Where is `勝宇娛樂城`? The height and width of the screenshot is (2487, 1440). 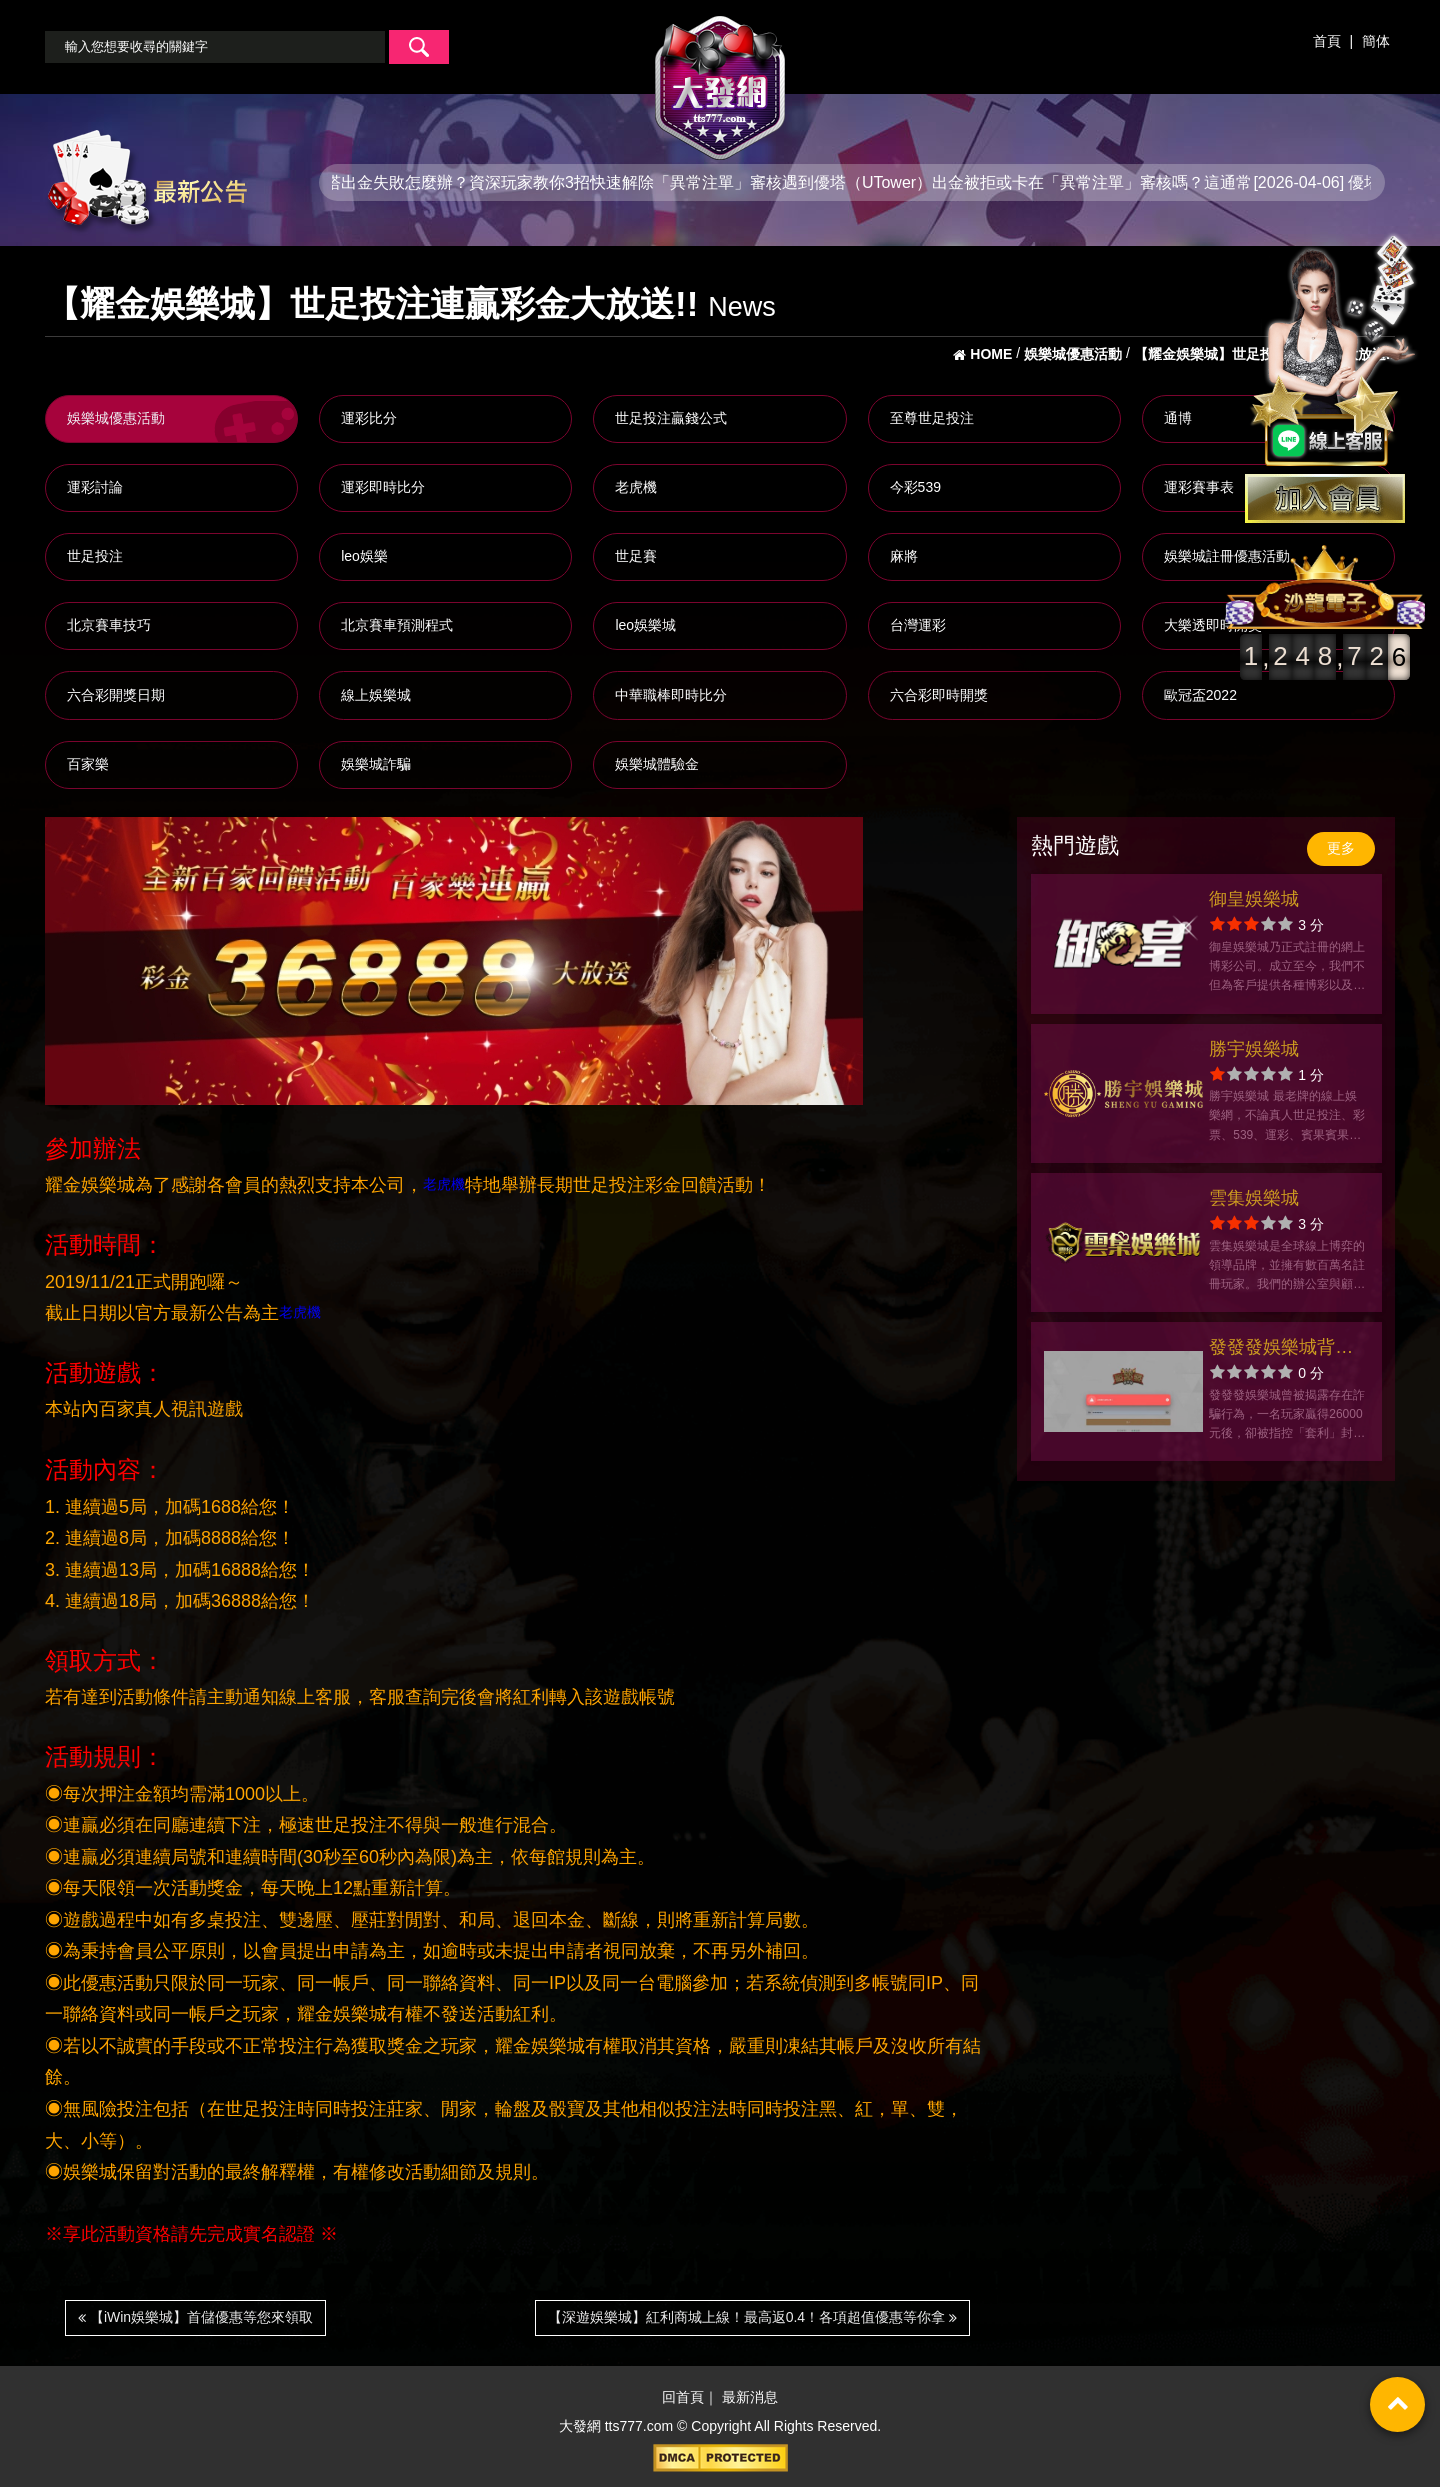 勝宇娛樂城 is located at coordinates (1254, 1049).